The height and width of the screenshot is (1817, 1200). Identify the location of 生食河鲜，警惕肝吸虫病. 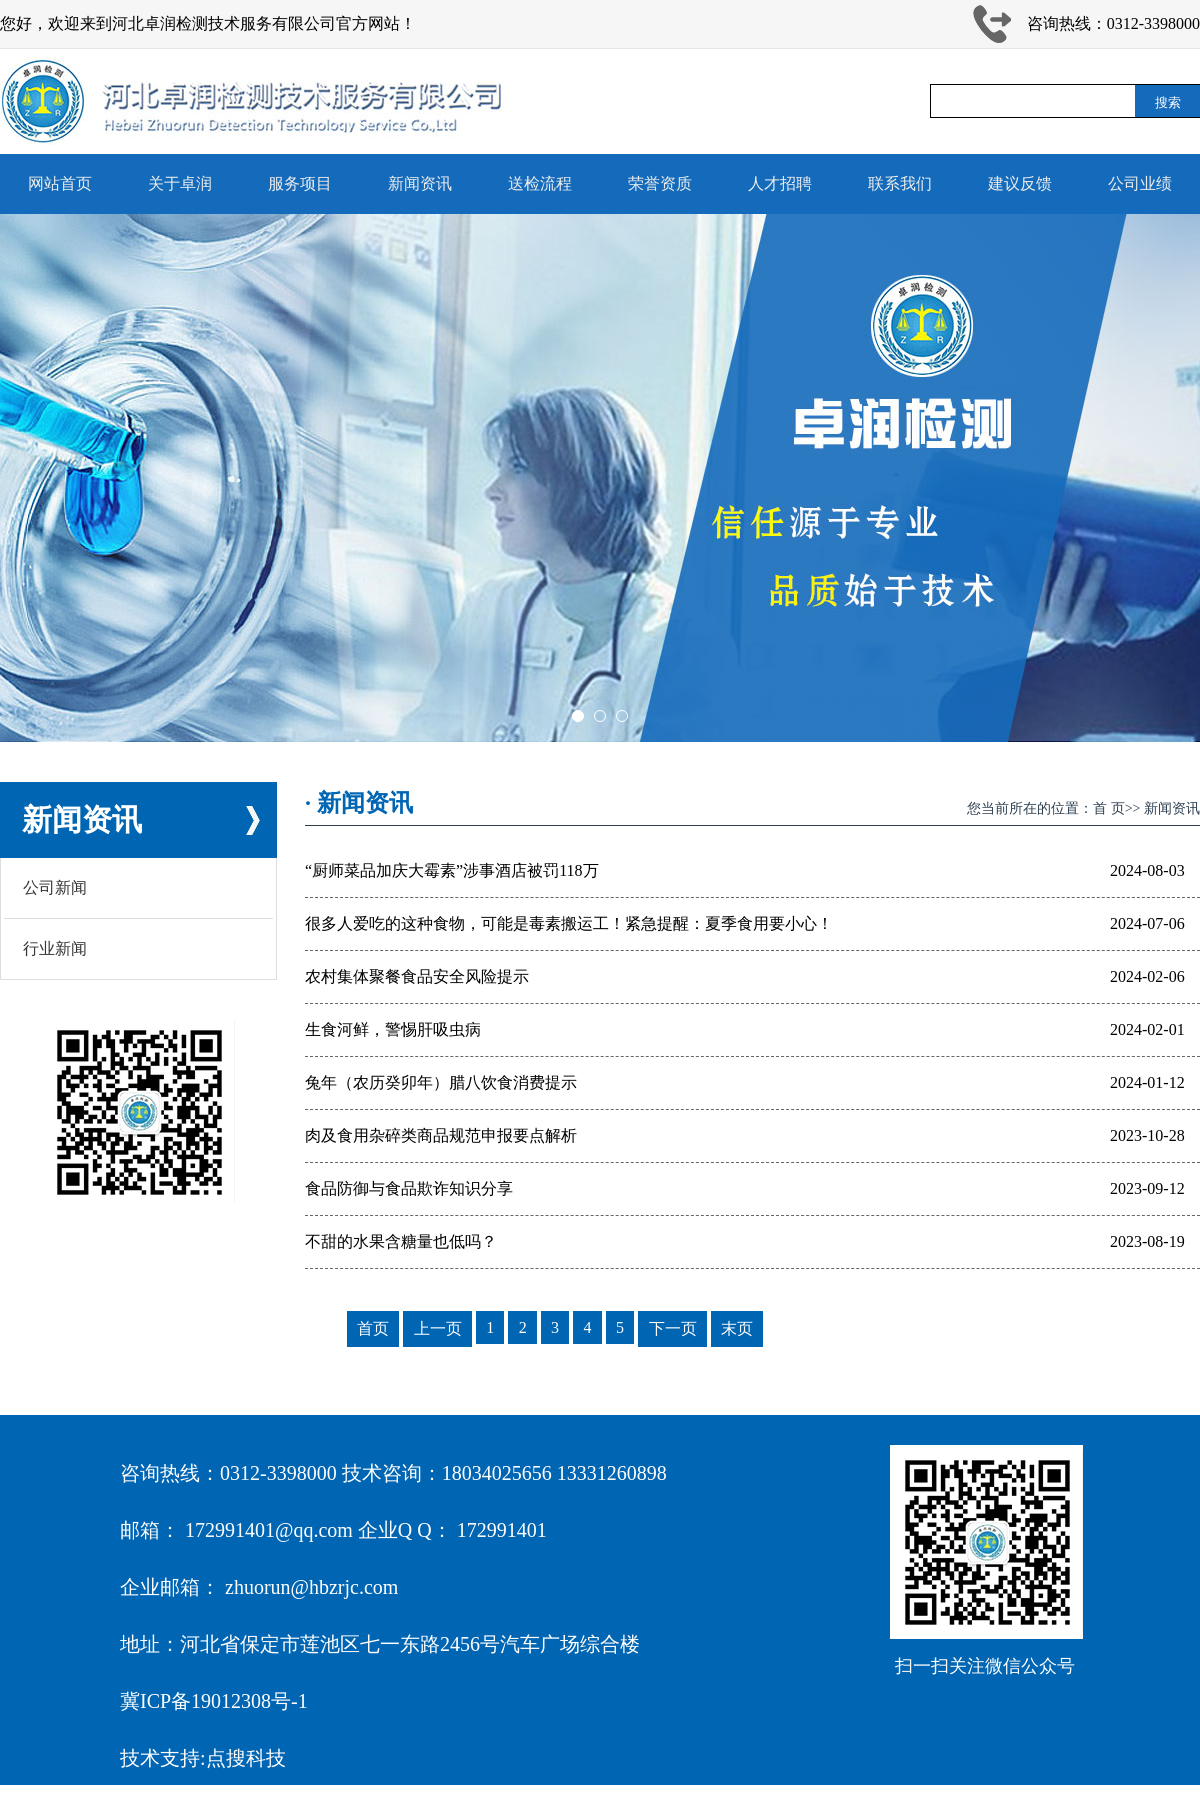
(393, 1029).